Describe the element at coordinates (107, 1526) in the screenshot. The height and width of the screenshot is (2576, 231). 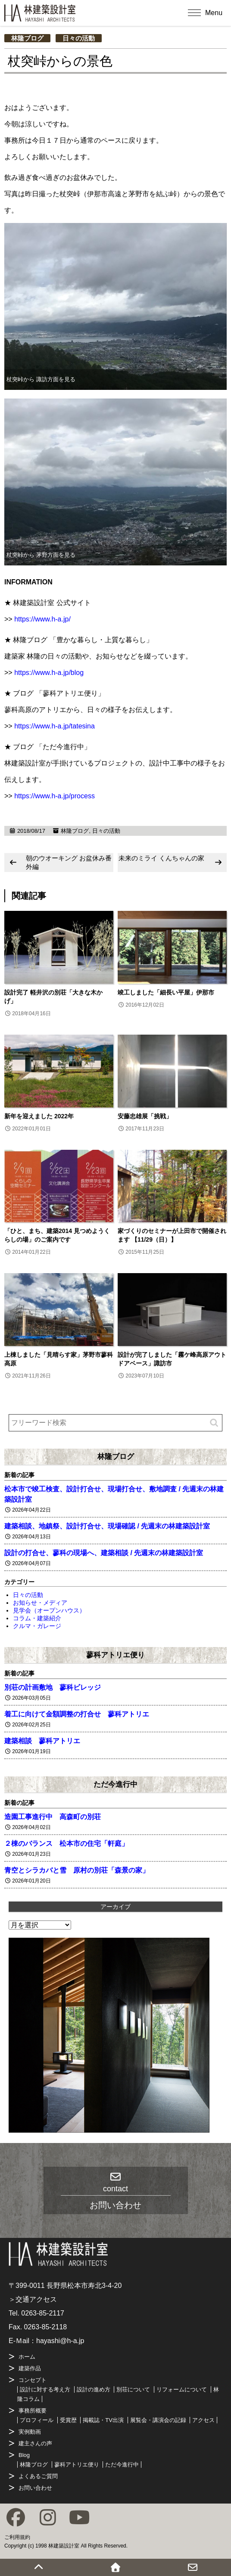
I see `建築相談、地鎮祭、設計打合せ、現場確認 / 先週末の林建築設計室` at that location.